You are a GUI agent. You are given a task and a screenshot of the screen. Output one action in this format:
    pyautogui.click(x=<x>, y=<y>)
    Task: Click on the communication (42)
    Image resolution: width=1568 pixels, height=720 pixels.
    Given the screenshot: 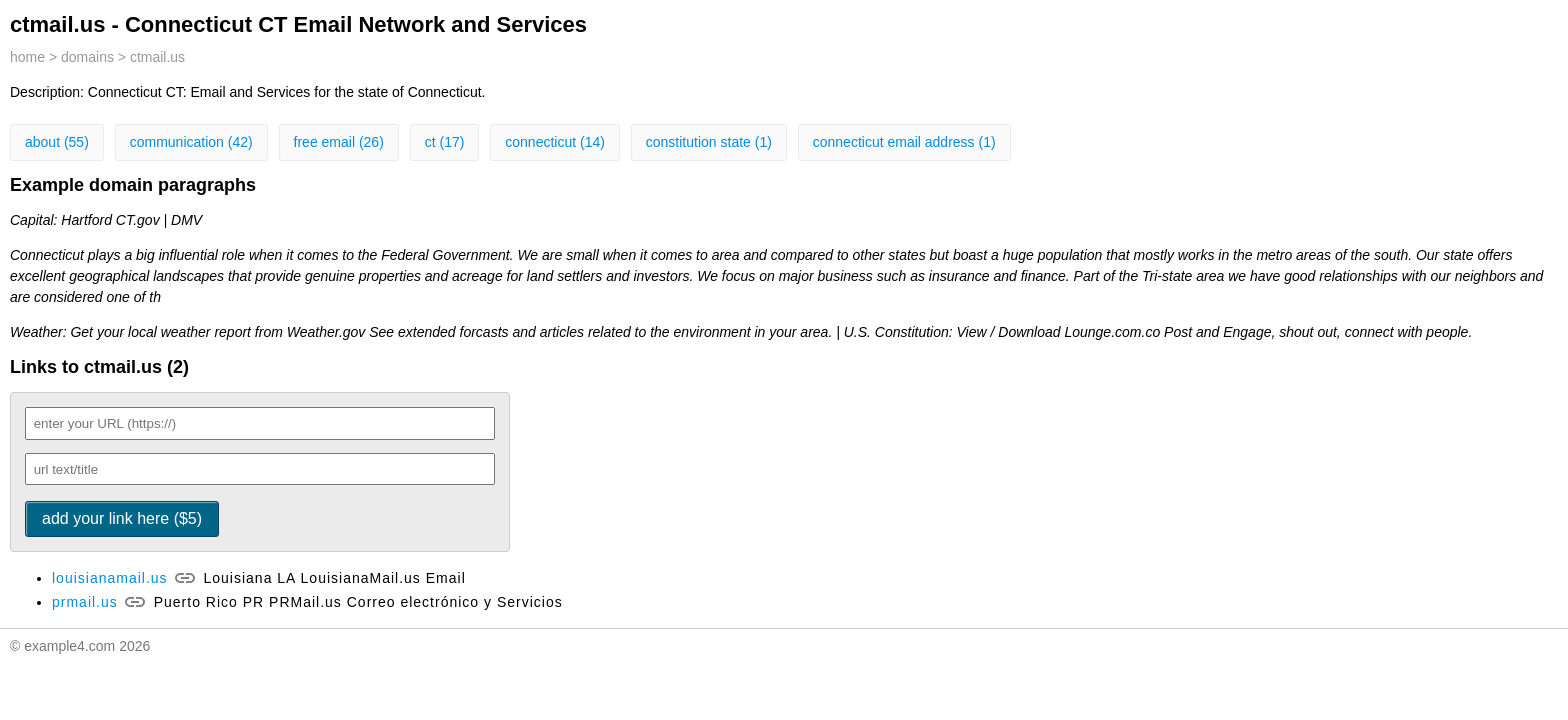 What is the action you would take?
    pyautogui.click(x=191, y=142)
    